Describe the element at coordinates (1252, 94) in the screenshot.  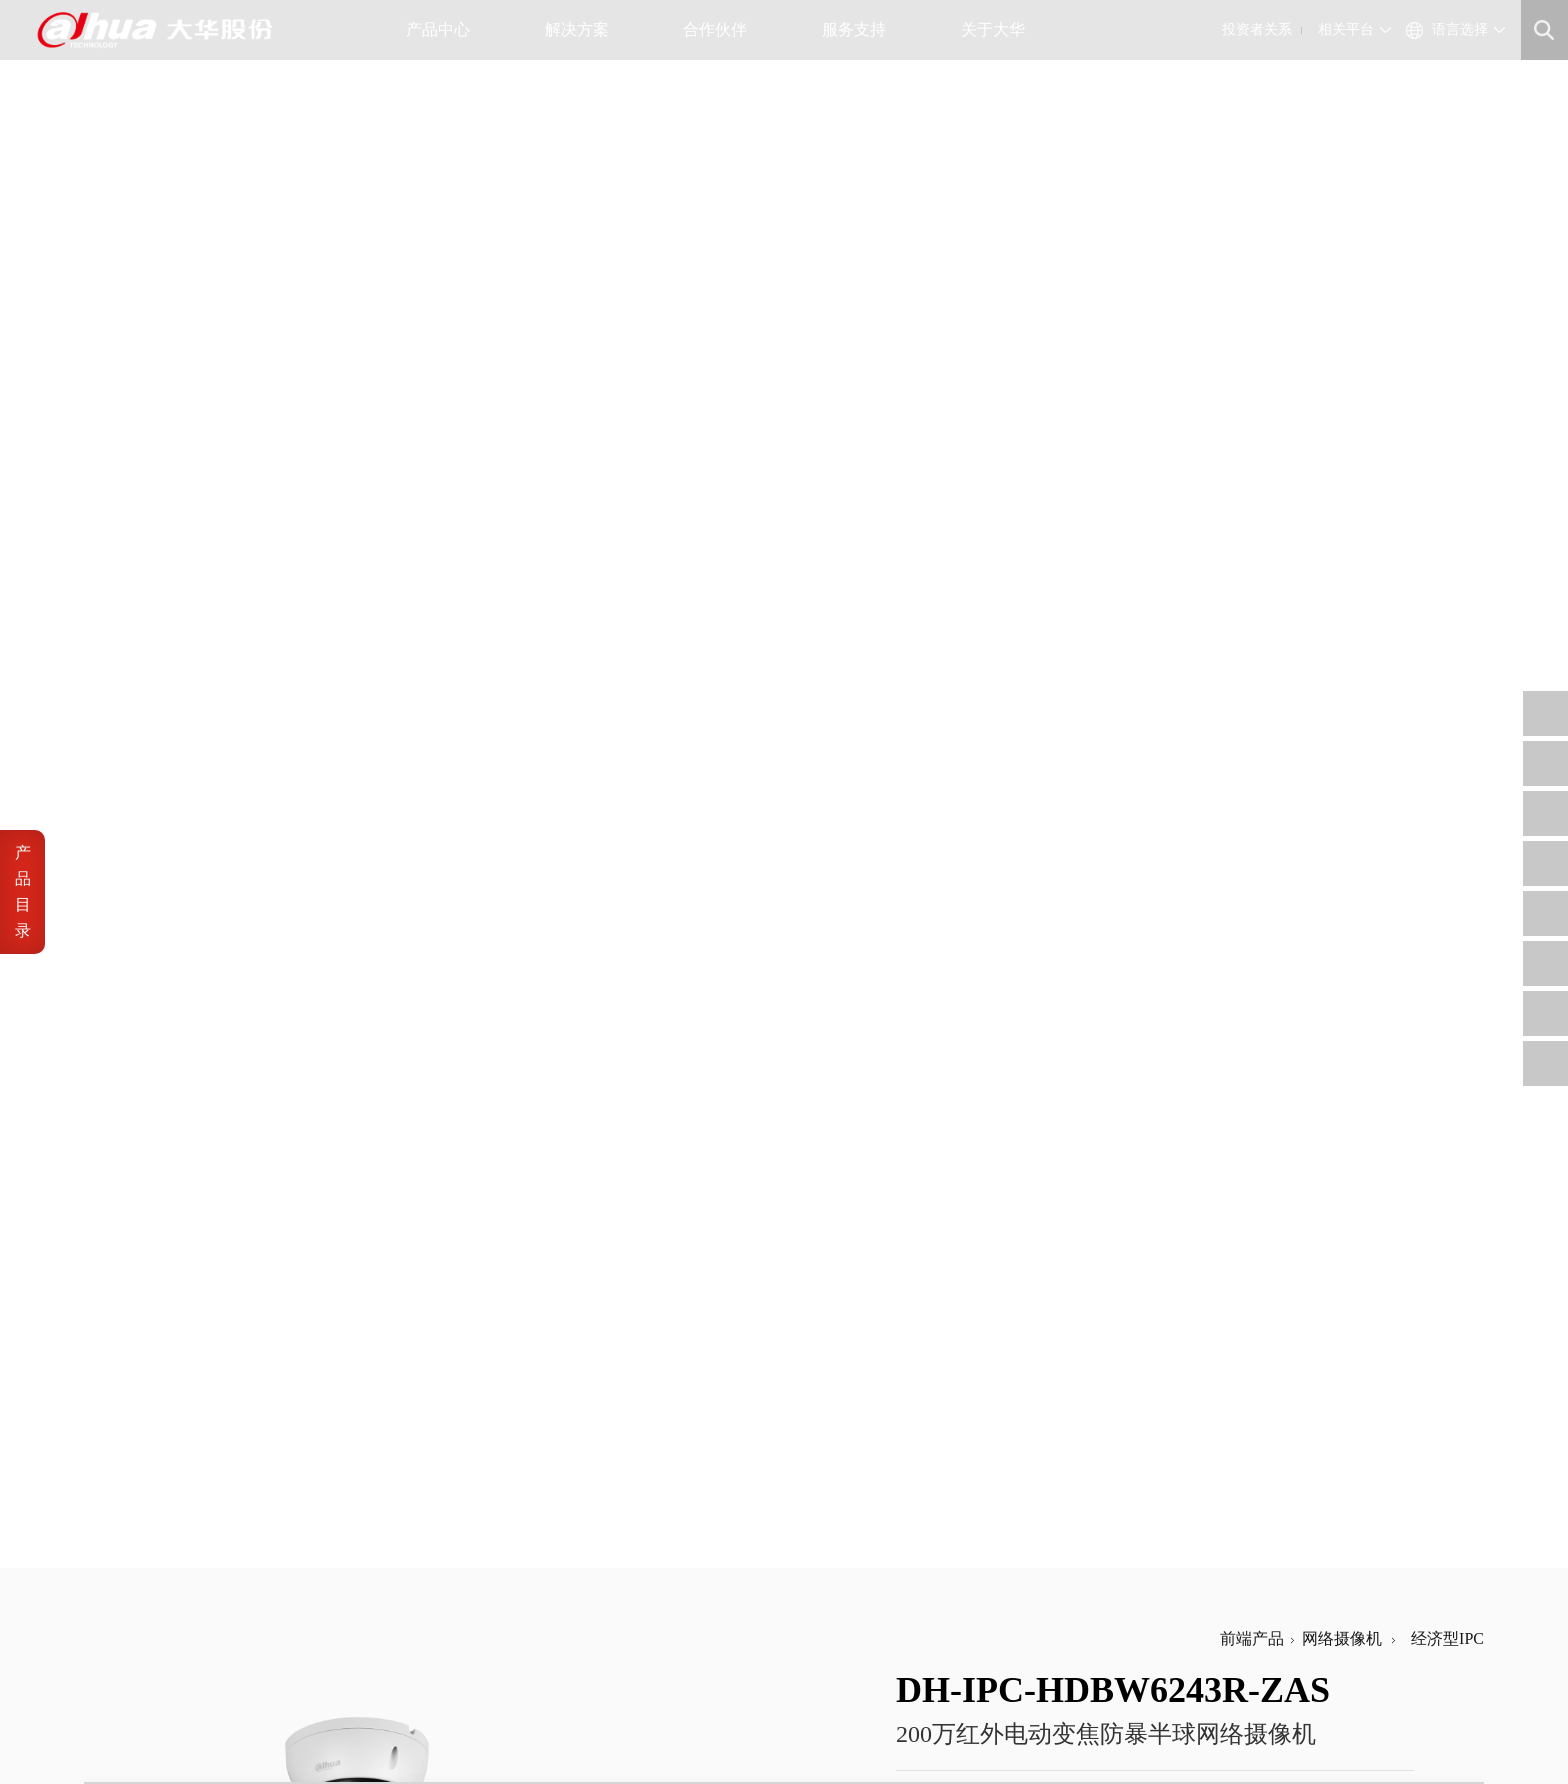
I see `前端产品` at that location.